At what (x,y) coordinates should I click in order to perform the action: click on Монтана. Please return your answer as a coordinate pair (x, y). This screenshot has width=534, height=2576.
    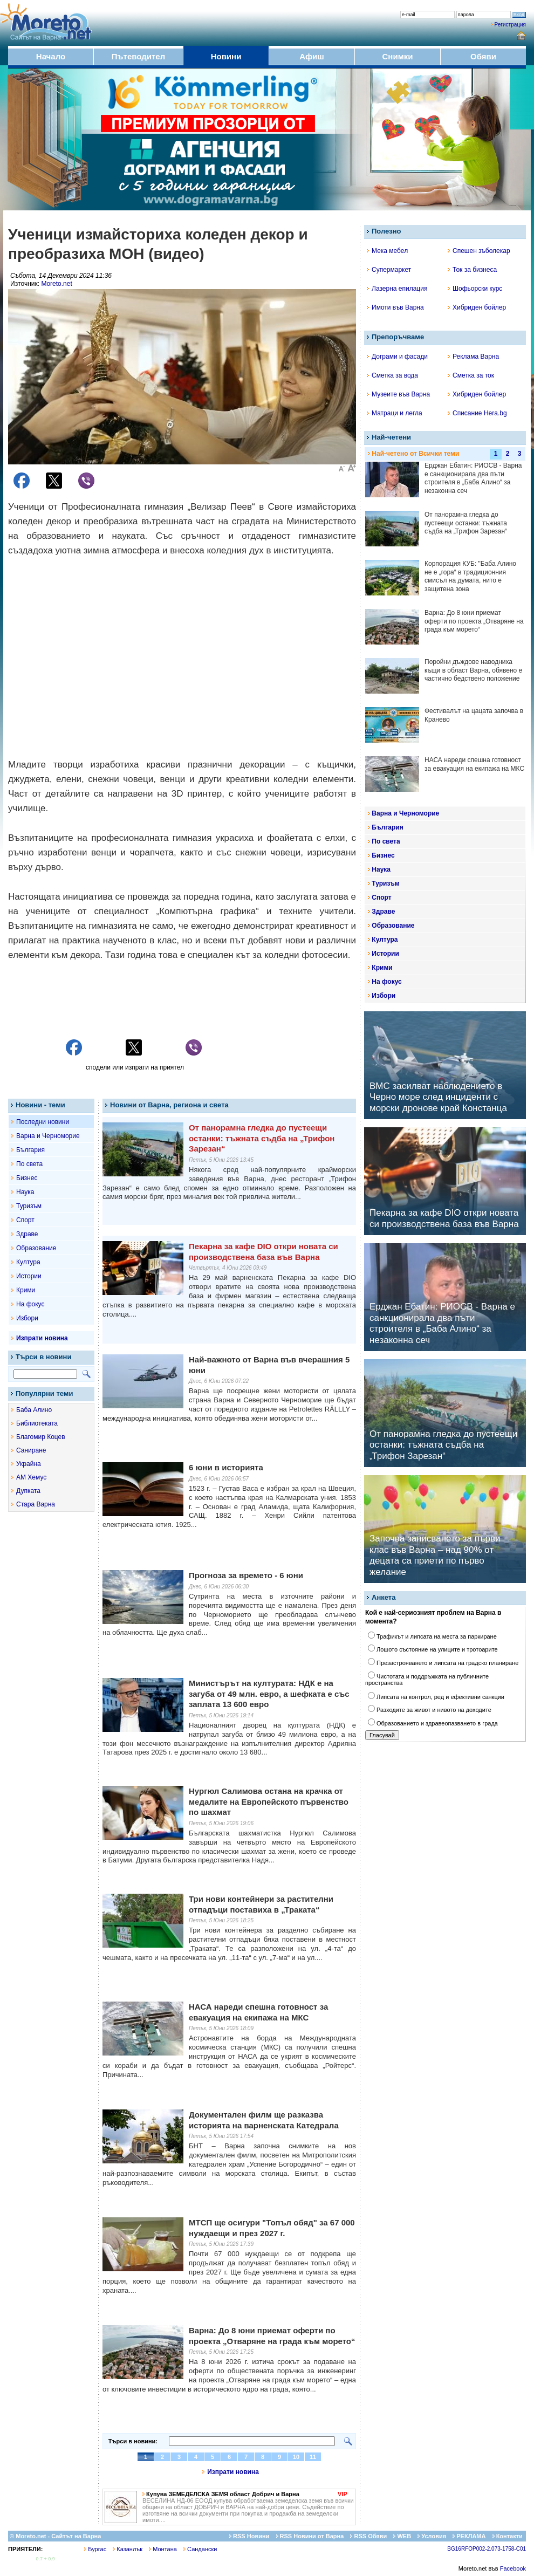
    Looking at the image, I should click on (163, 2549).